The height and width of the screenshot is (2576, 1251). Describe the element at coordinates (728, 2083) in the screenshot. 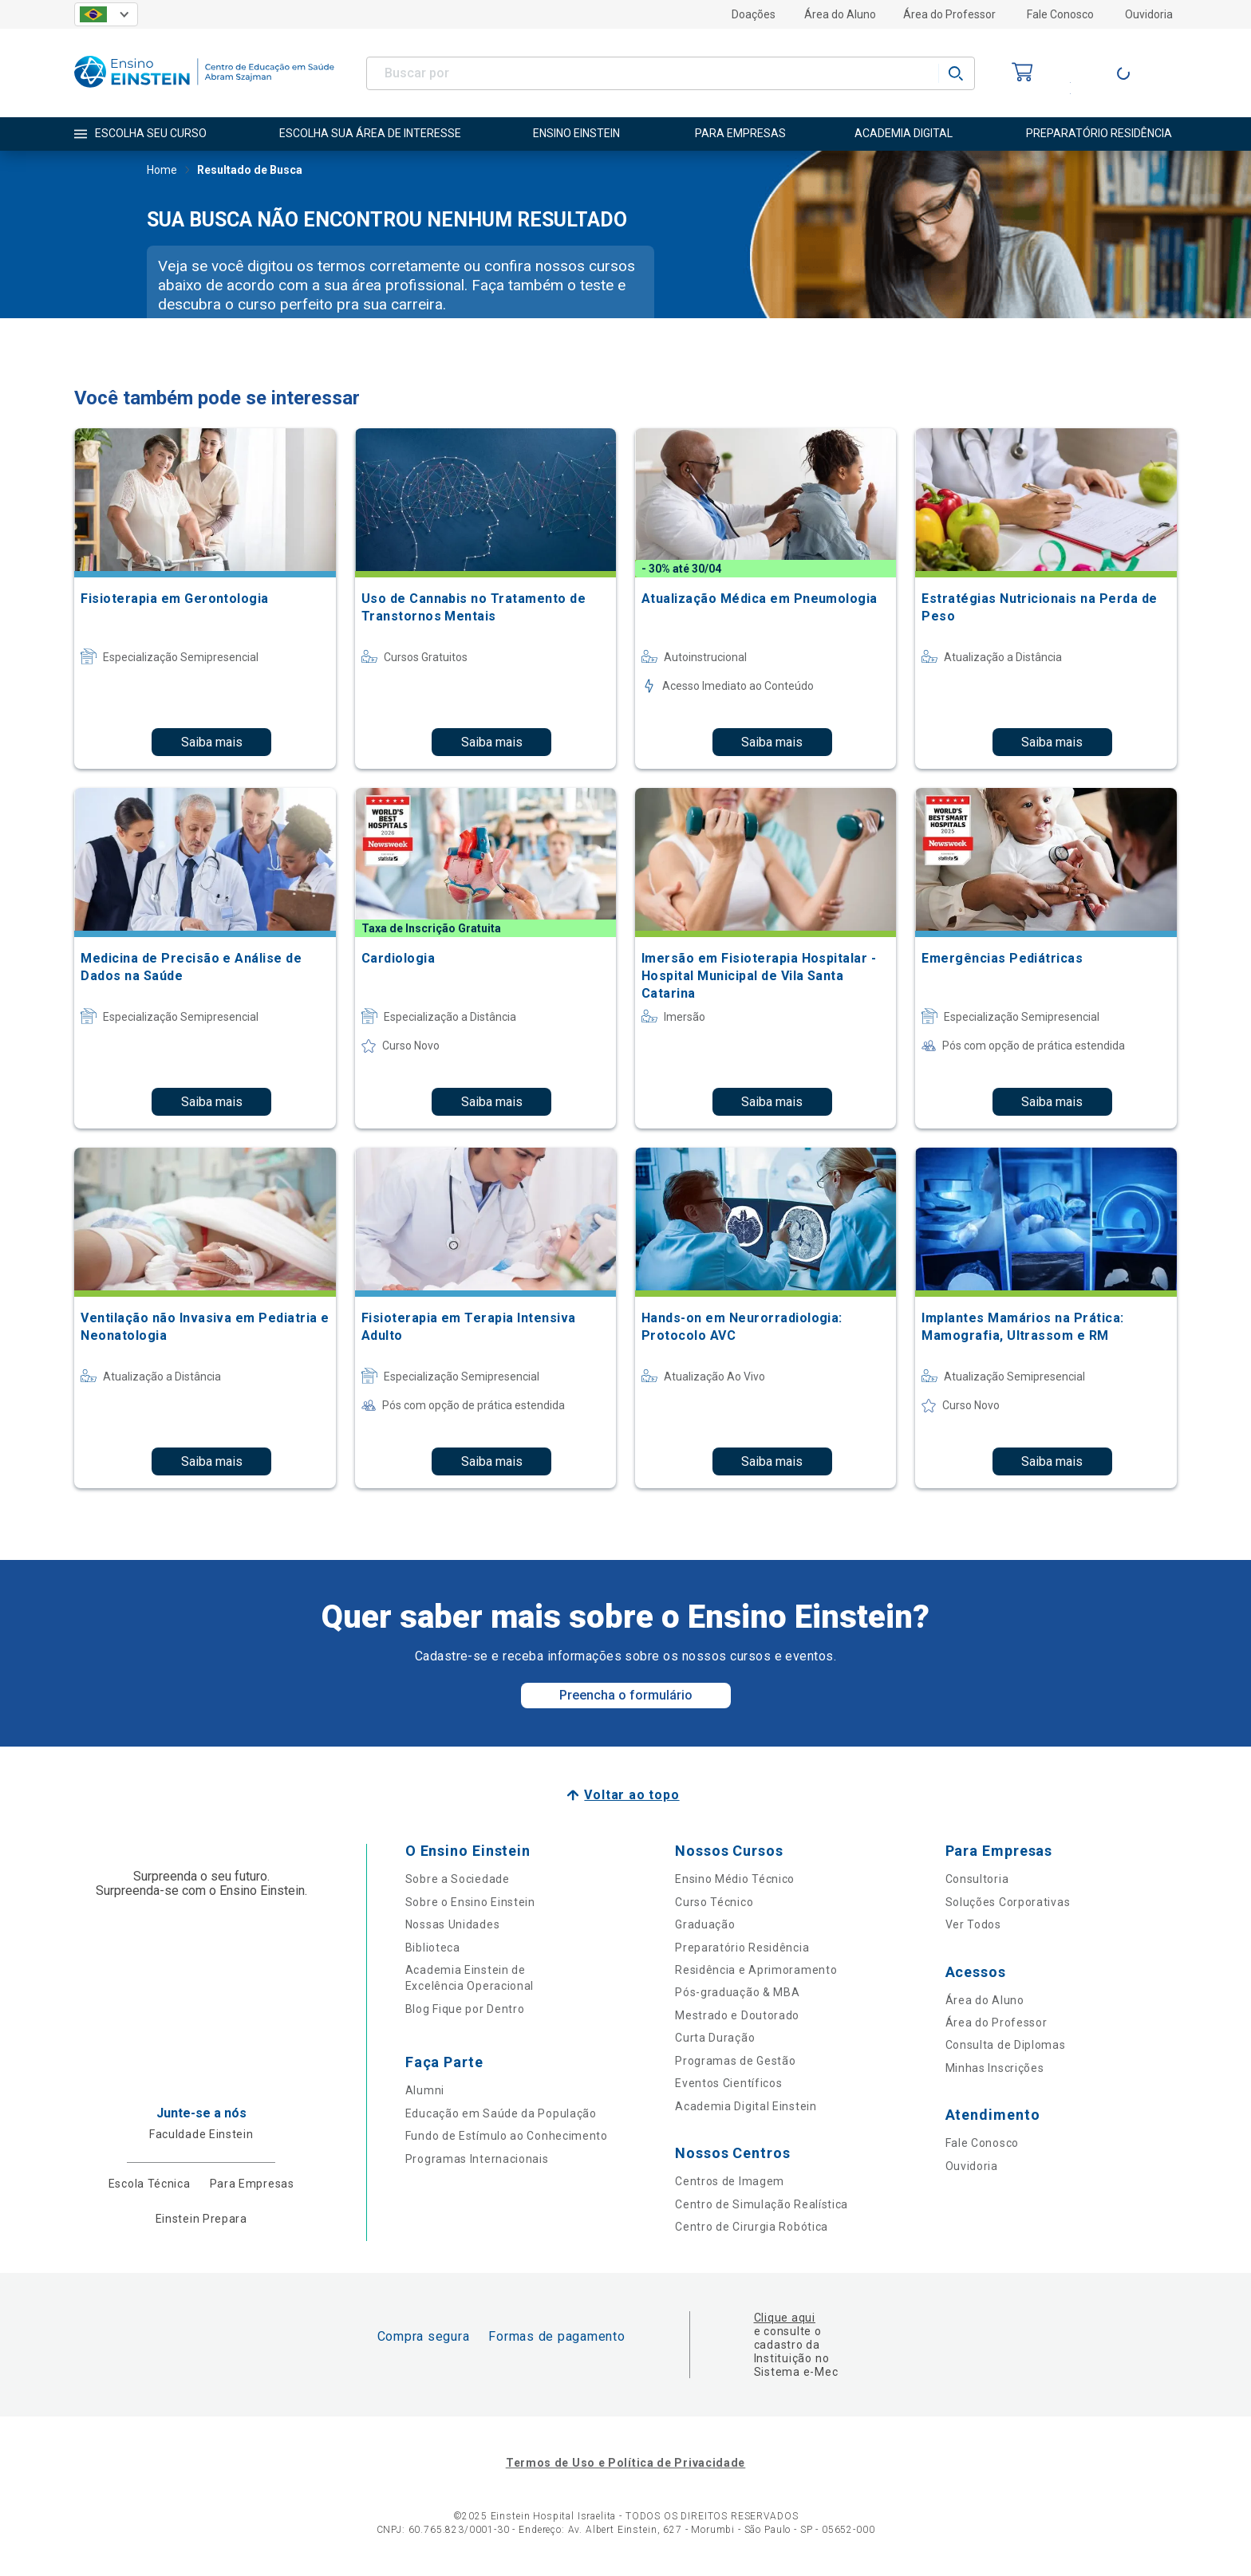

I see `Eventos Científicos` at that location.